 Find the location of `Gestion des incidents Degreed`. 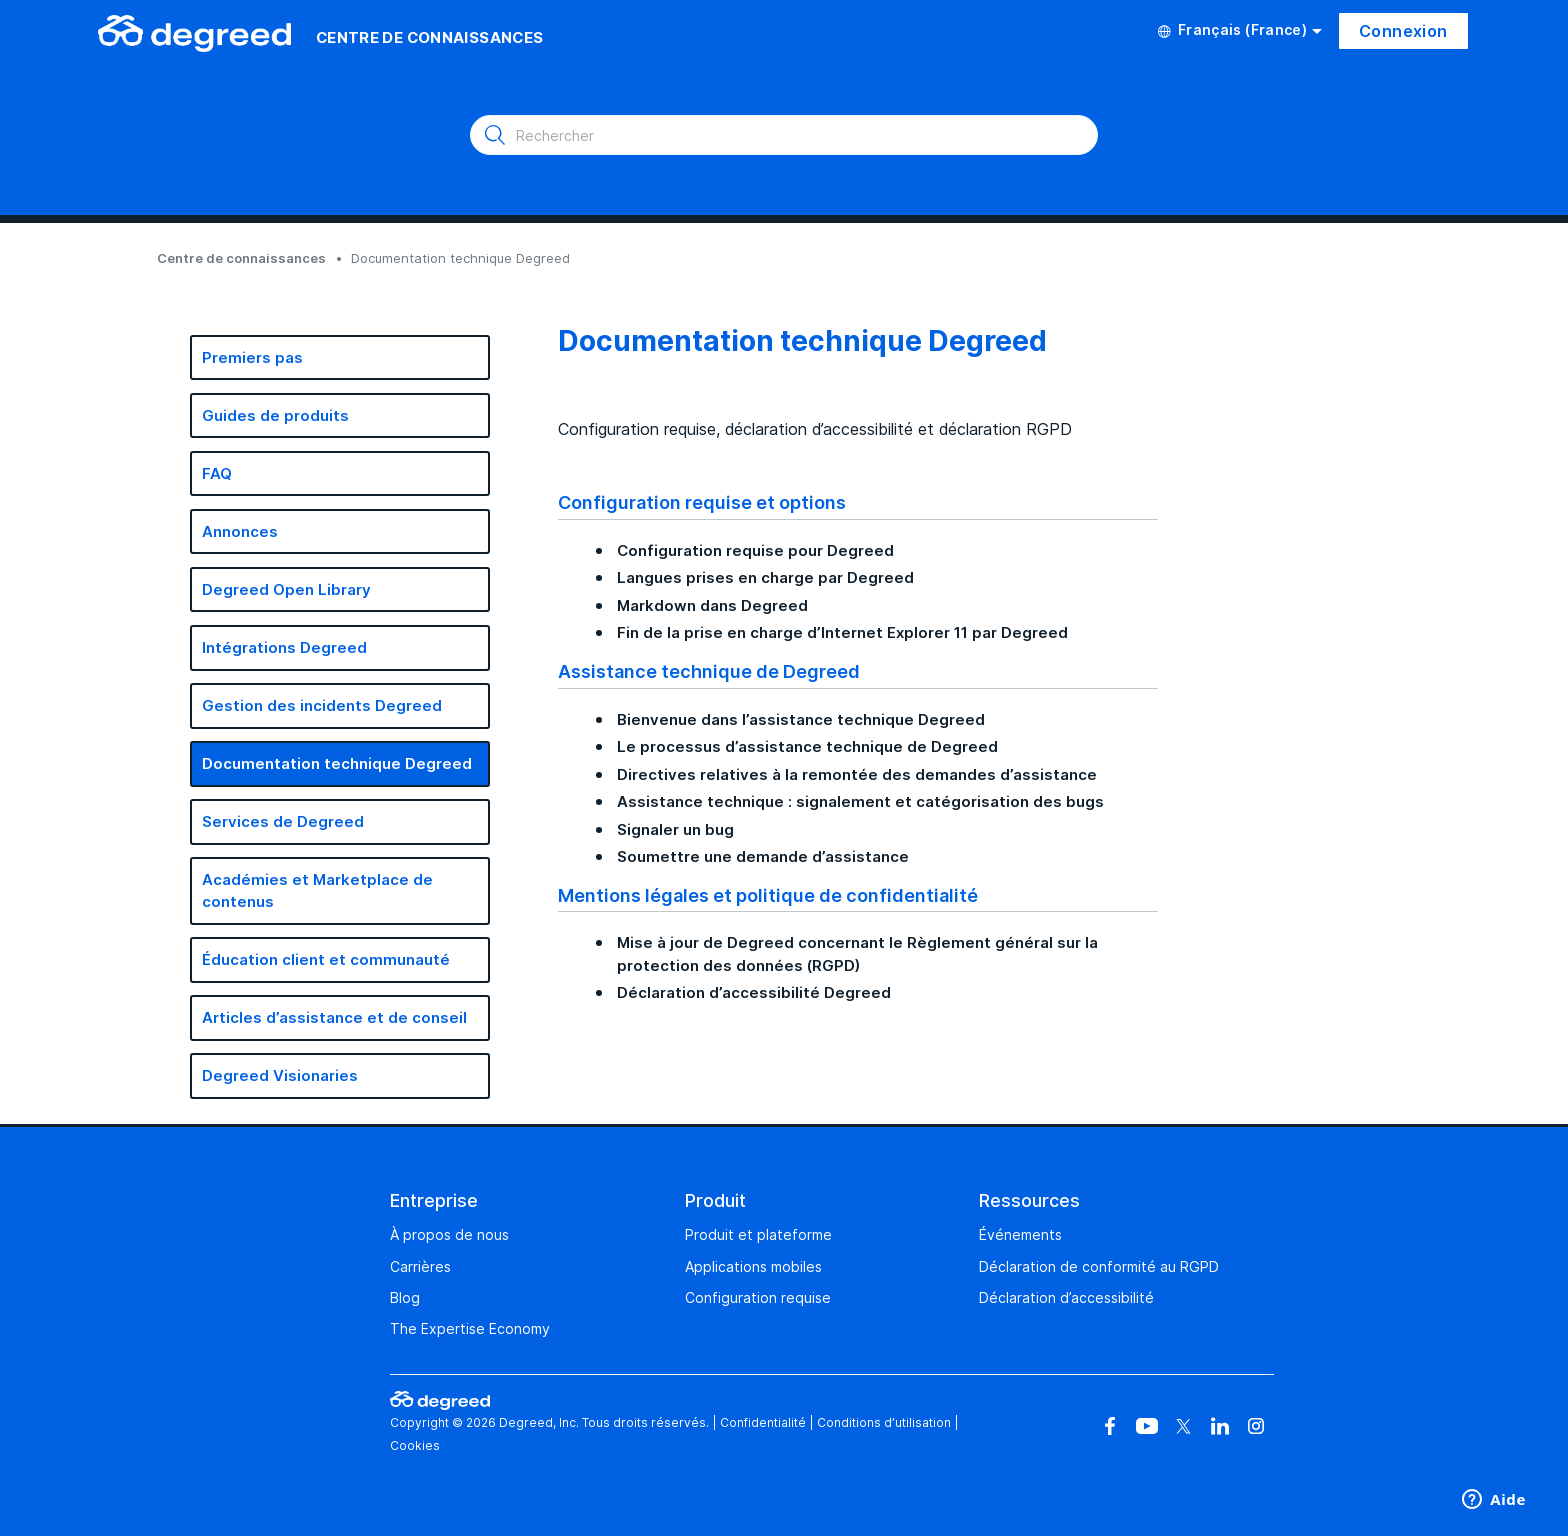

Gestion des incidents Degreed is located at coordinates (322, 705).